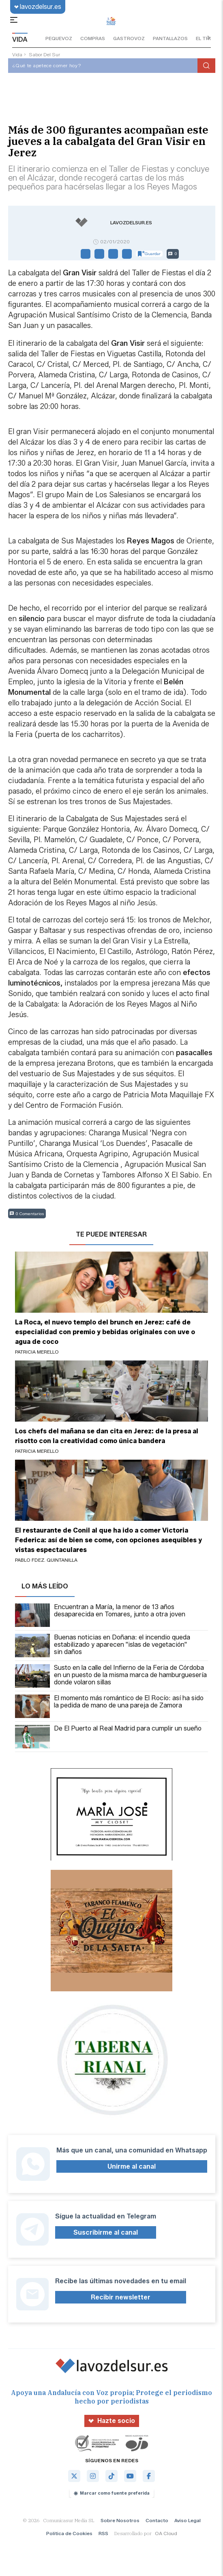 The image size is (223, 2576). What do you see at coordinates (149, 254) in the screenshot?
I see `Guardar` at bounding box center [149, 254].